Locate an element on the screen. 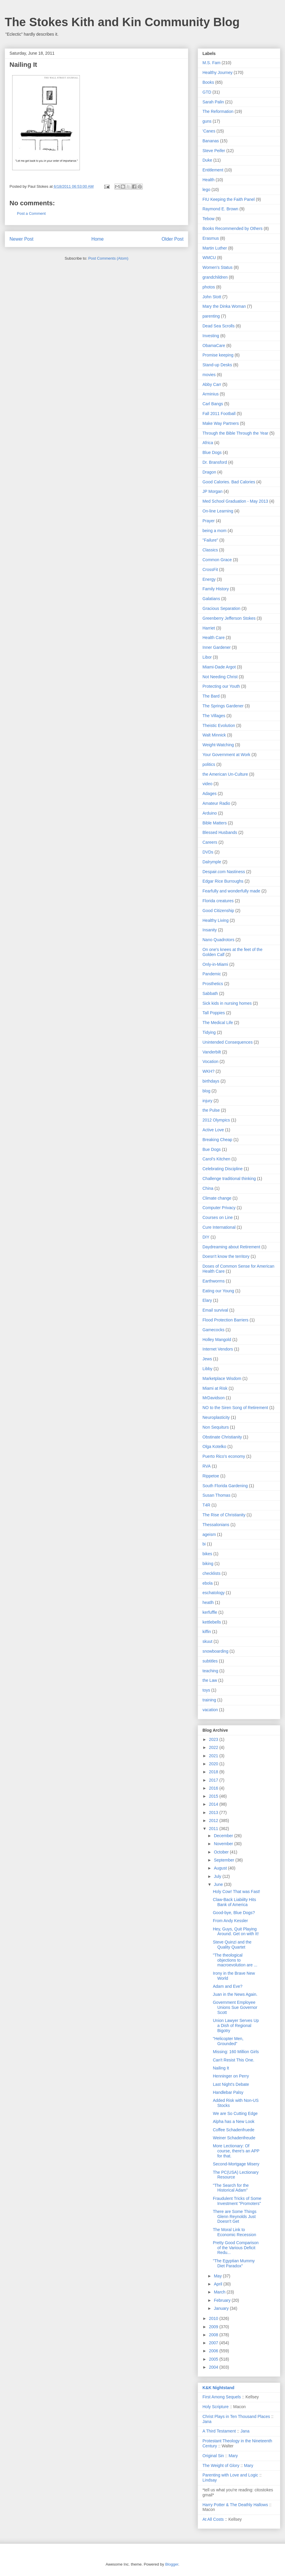 The height and width of the screenshot is (2576, 285). Despair.com Nastiness is located at coordinates (223, 871).